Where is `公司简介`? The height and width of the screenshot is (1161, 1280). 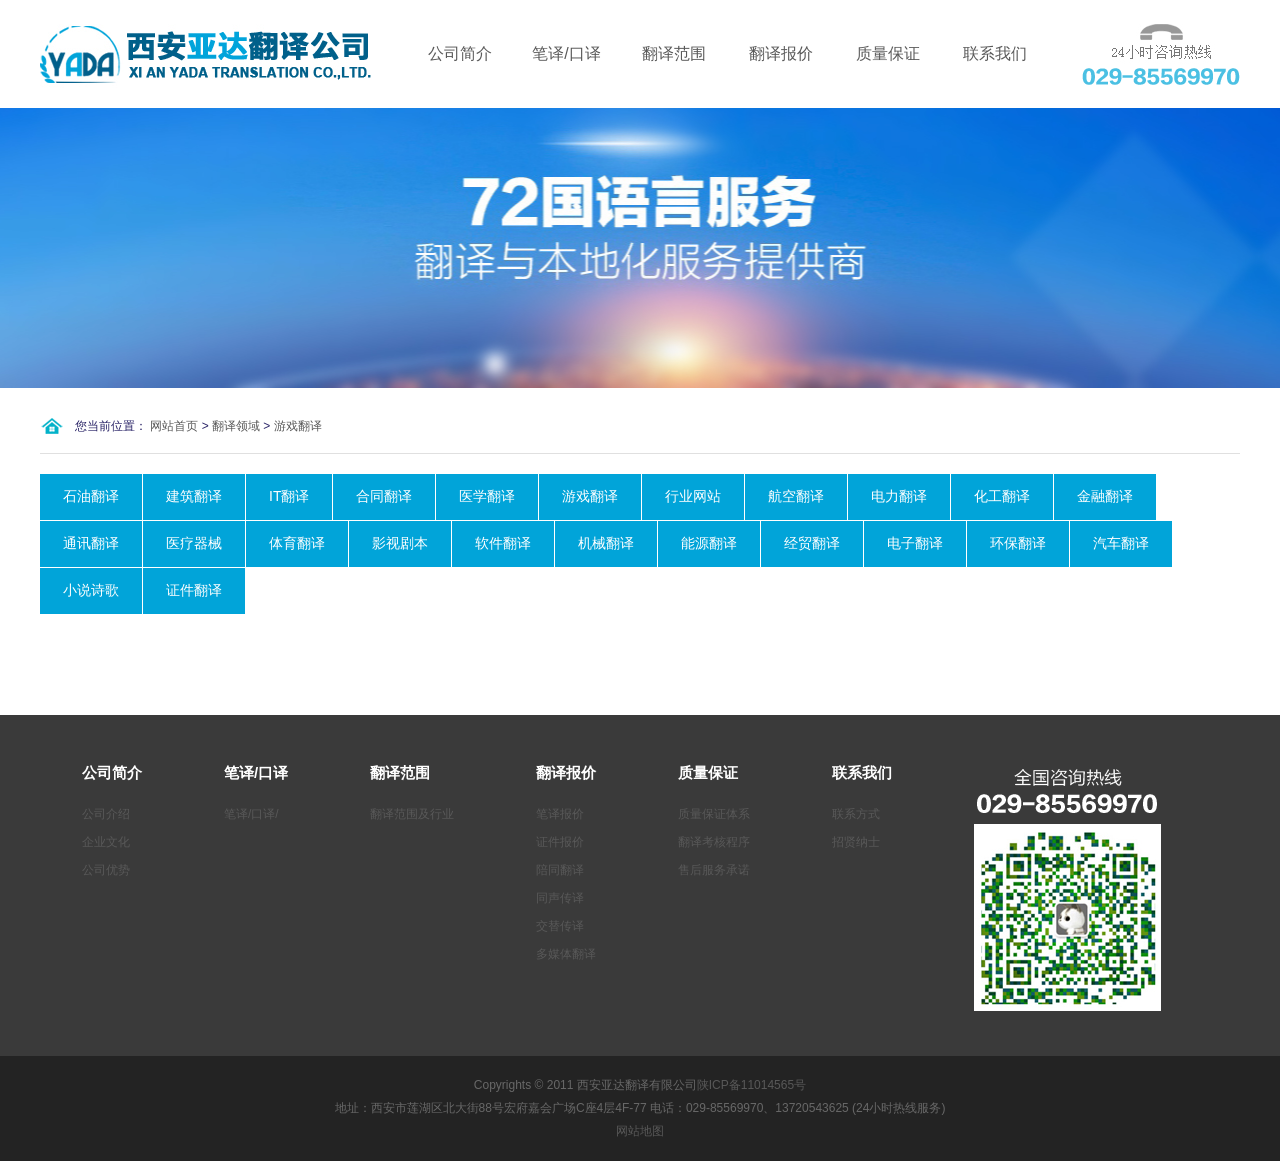
公司简介 is located at coordinates (460, 53).